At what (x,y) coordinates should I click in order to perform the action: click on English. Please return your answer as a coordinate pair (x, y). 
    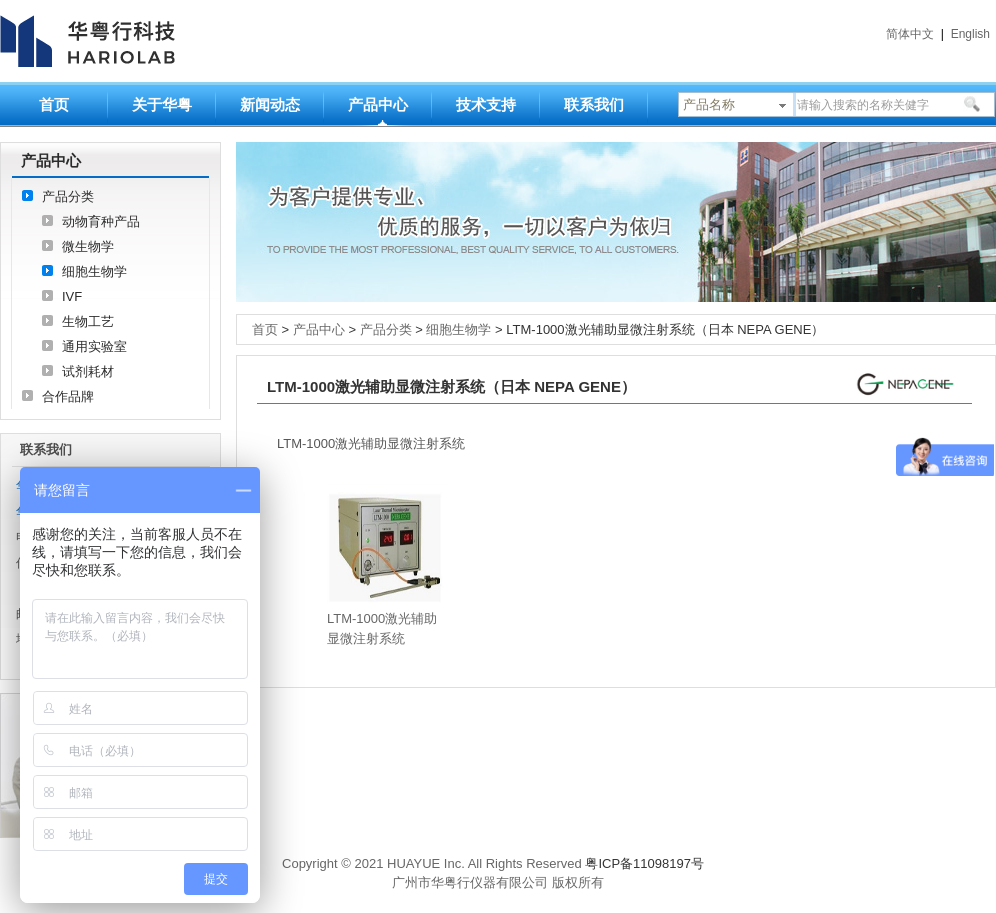
    Looking at the image, I should click on (970, 34).